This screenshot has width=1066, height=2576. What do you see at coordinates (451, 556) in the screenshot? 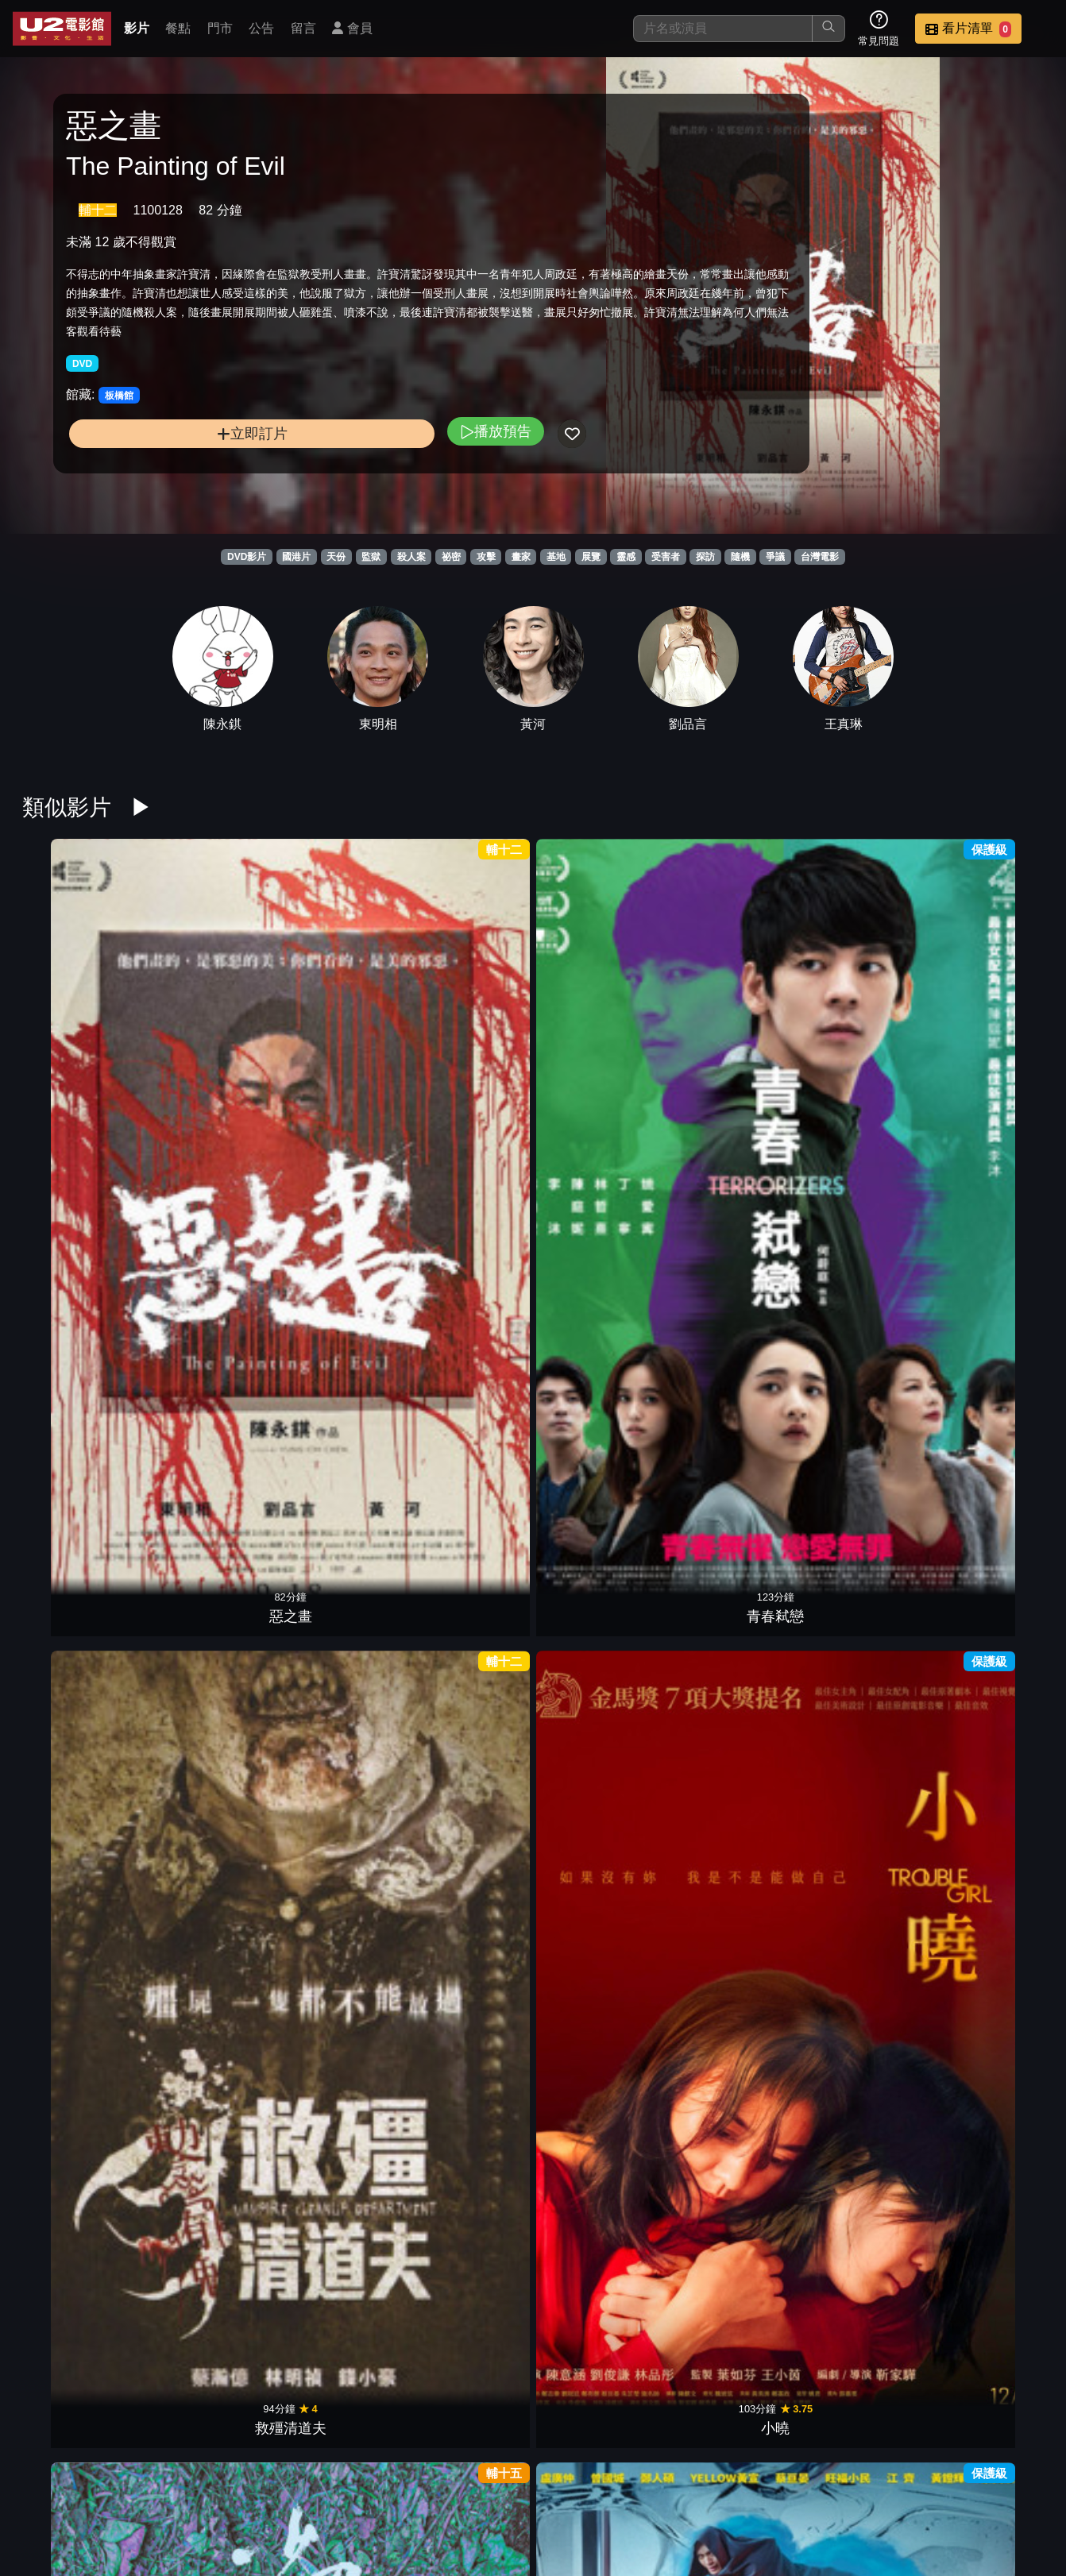
I see `祕密` at bounding box center [451, 556].